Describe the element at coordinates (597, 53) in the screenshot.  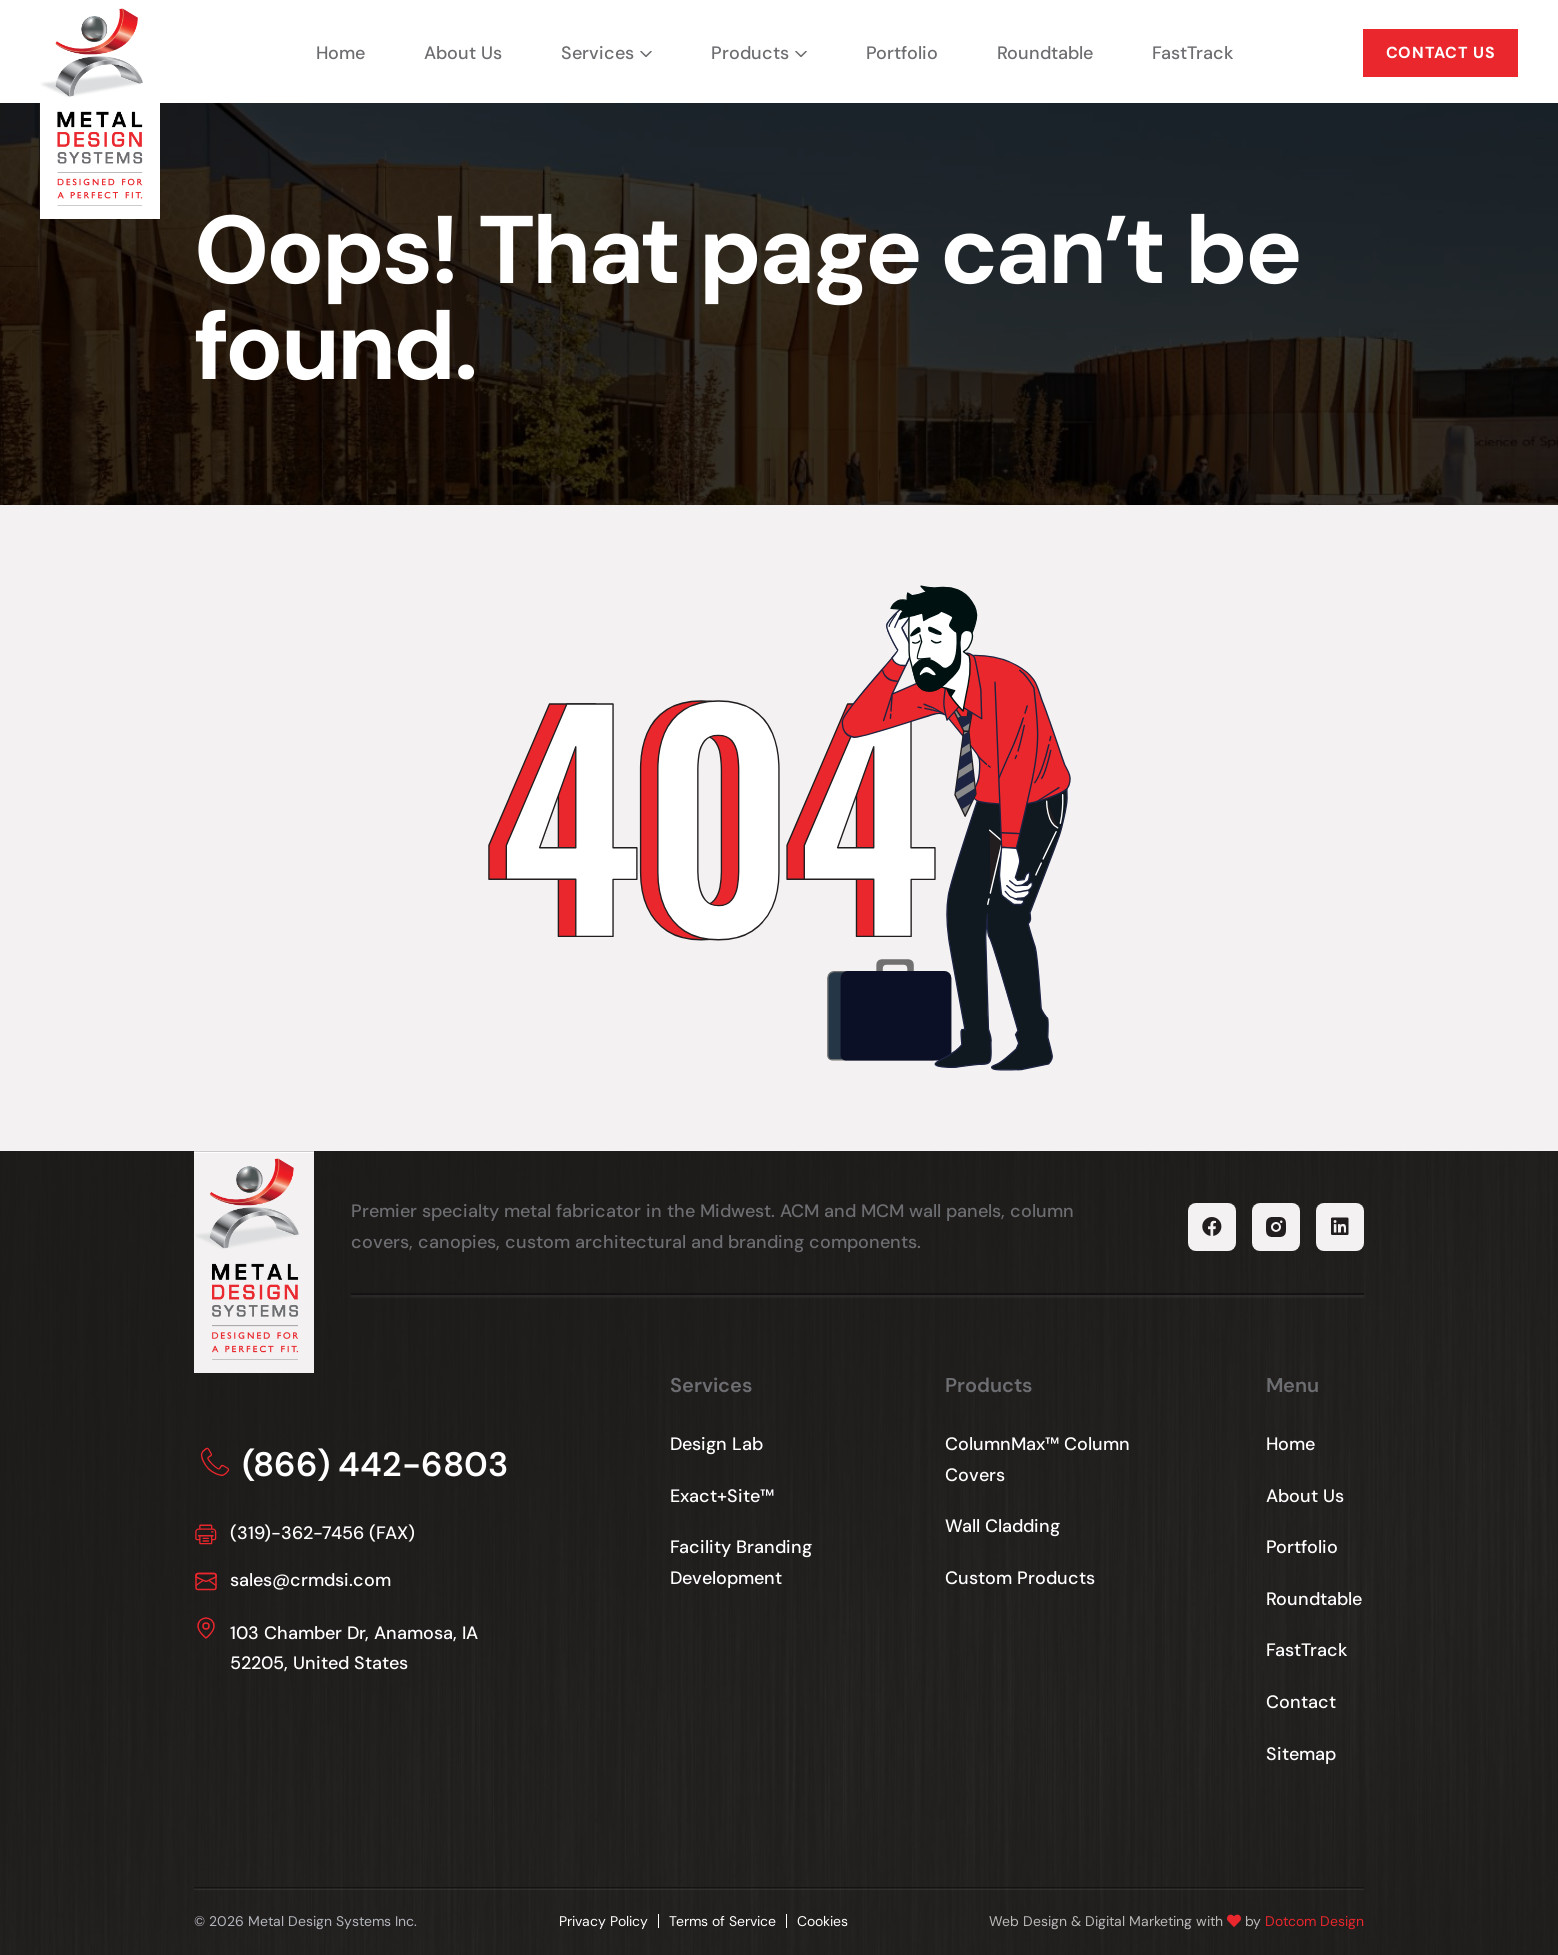
I see `Services` at that location.